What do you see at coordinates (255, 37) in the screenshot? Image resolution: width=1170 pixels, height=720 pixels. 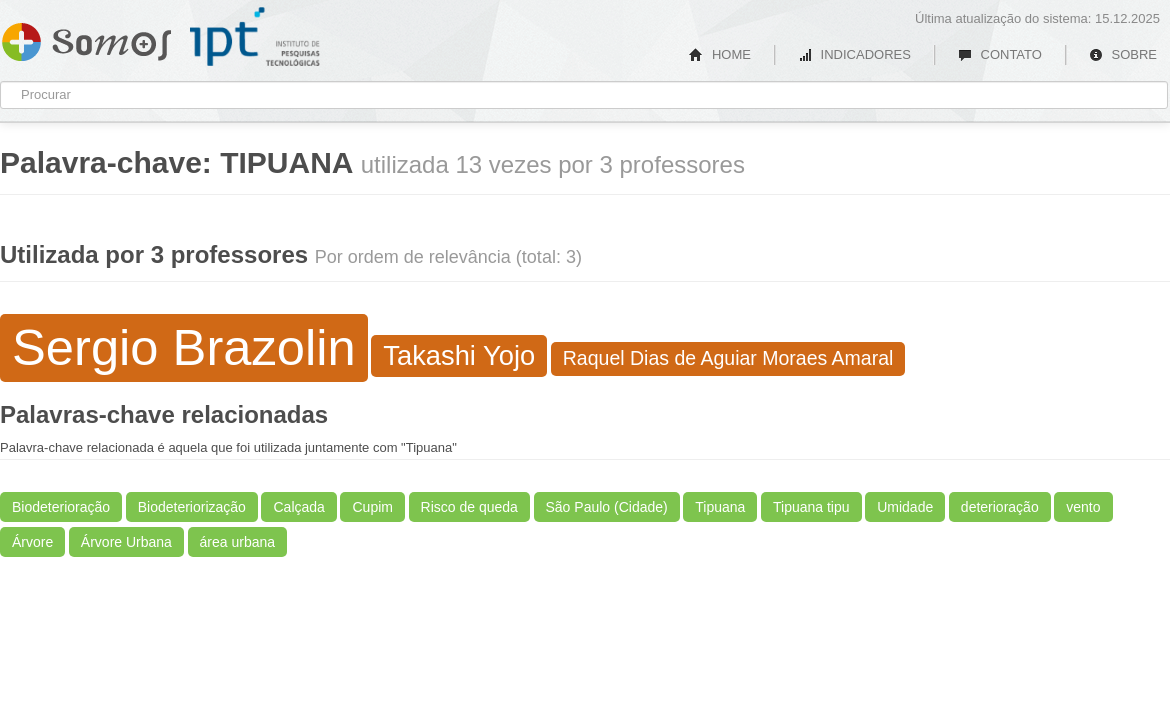 I see `IPT` at bounding box center [255, 37].